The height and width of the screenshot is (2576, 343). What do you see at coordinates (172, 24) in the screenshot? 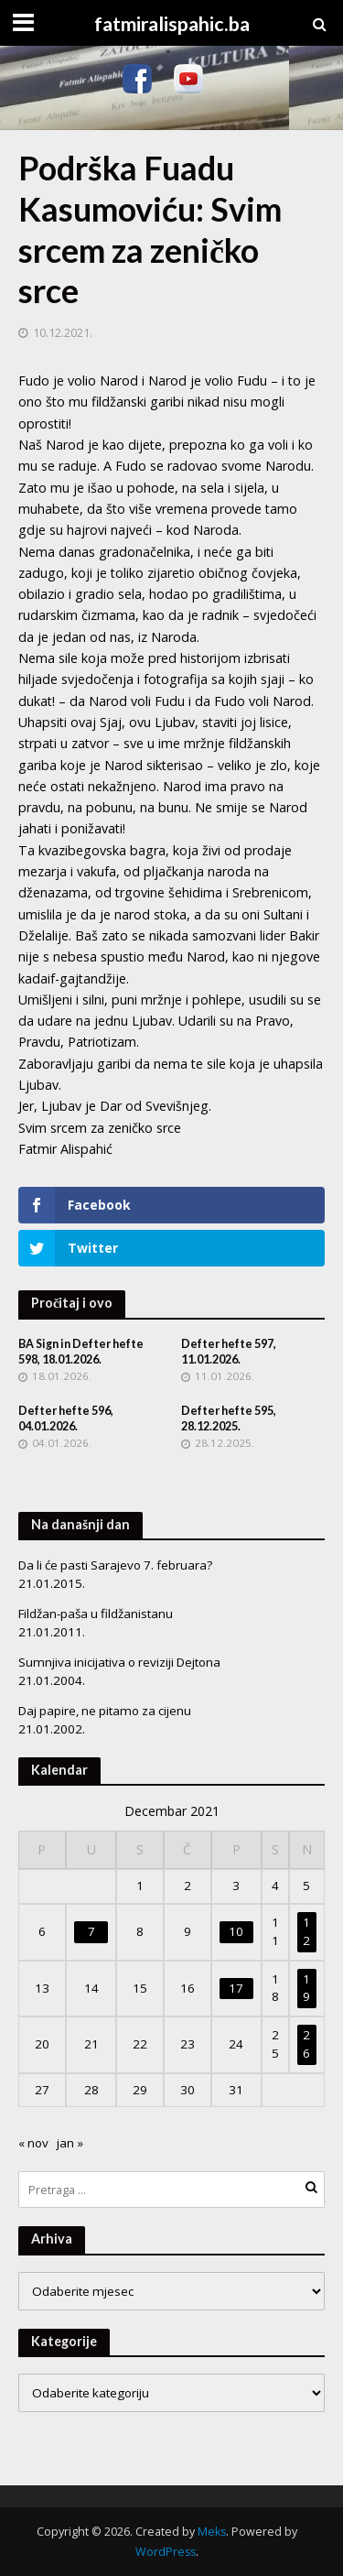
I see `fatmiralispahic.ba` at bounding box center [172, 24].